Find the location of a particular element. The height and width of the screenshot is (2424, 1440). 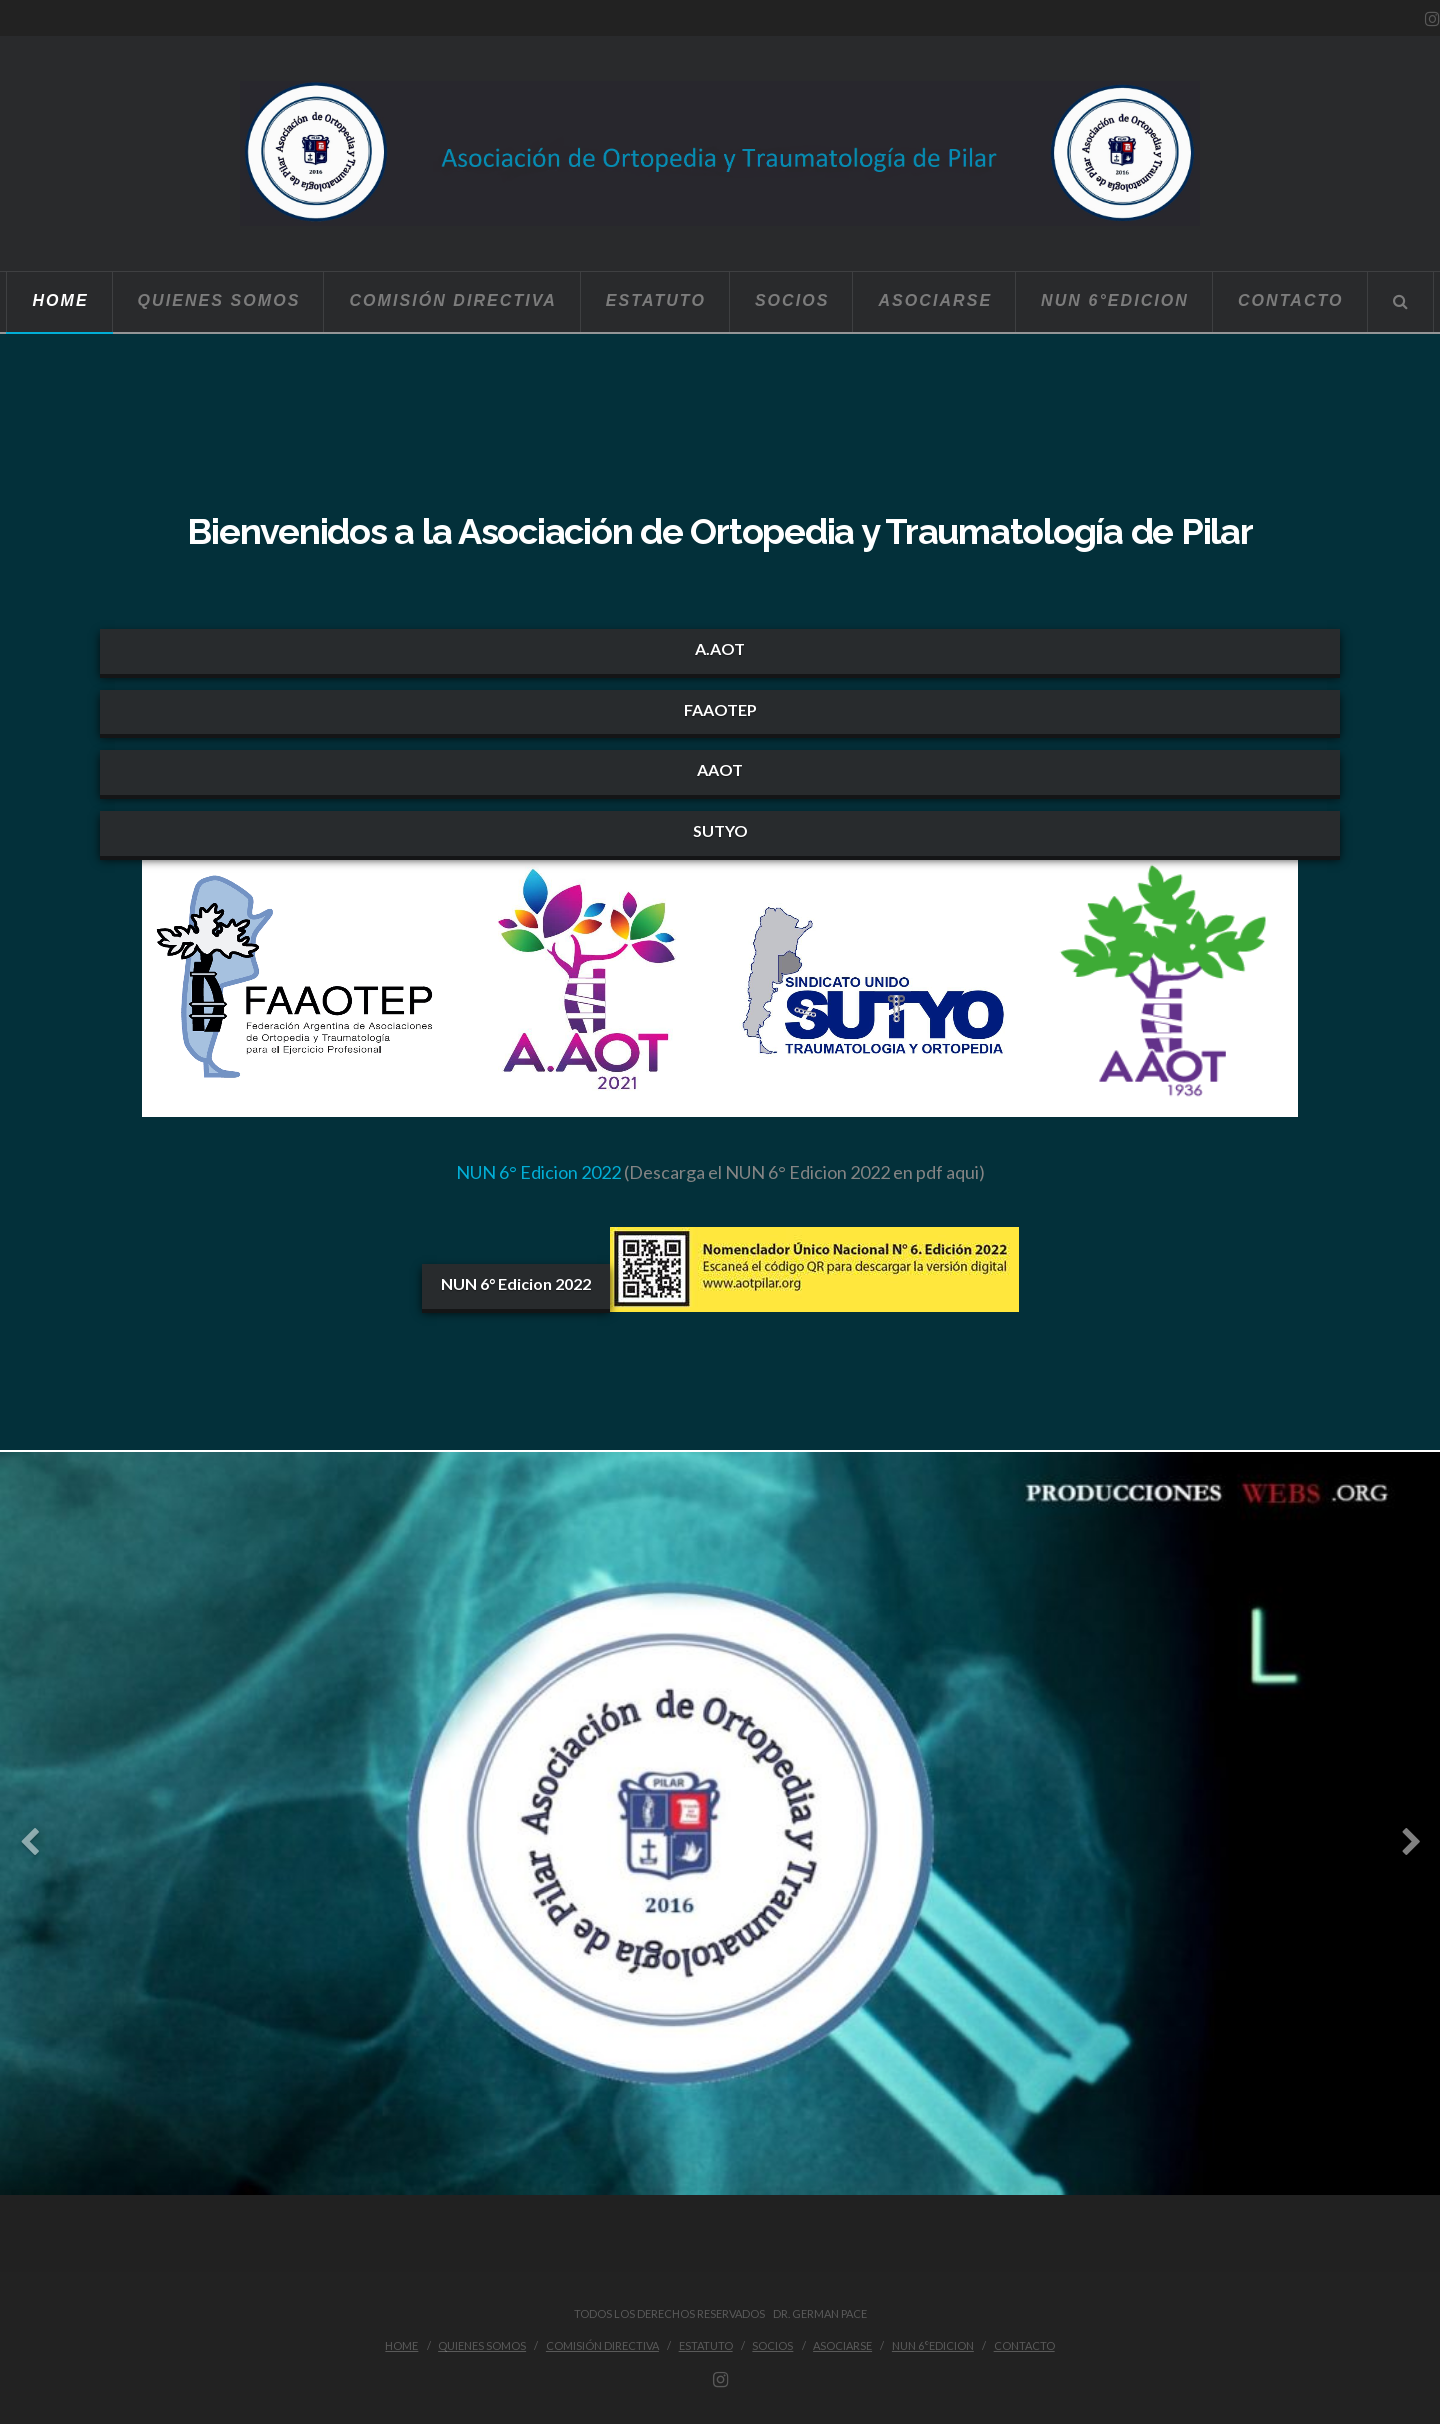

AAOT is located at coordinates (720, 769).